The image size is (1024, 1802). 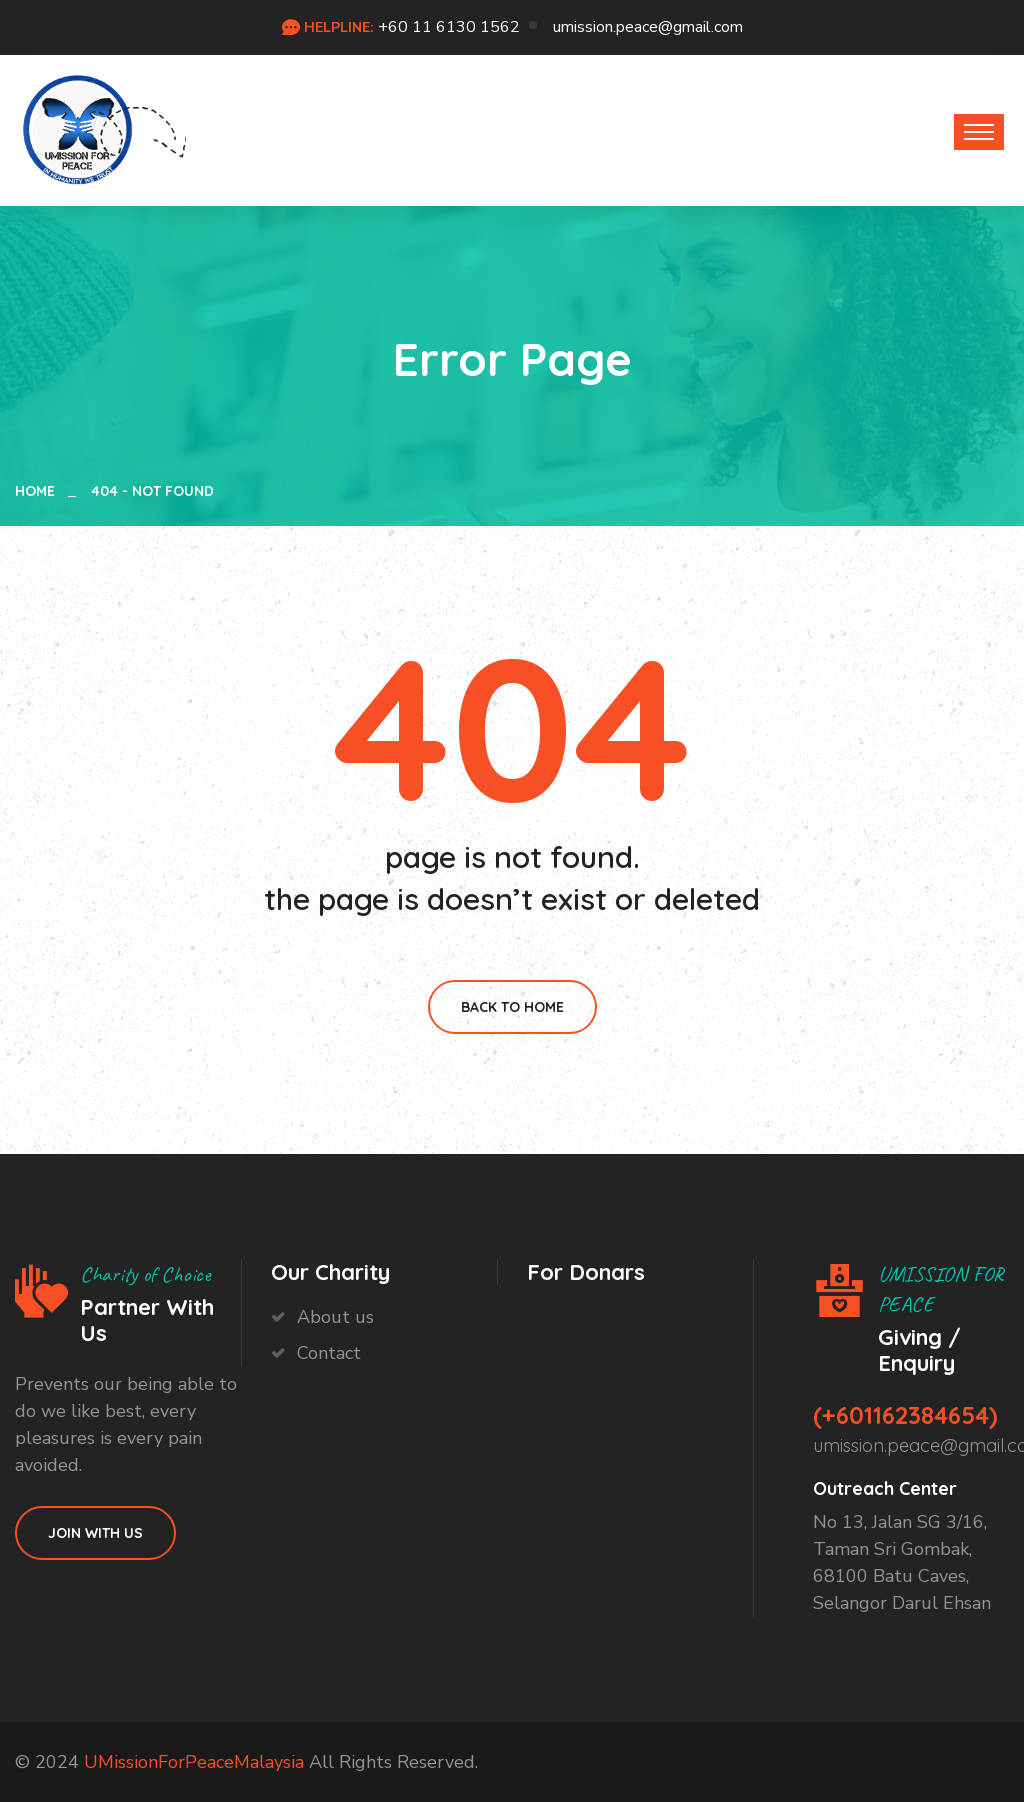 What do you see at coordinates (905, 1415) in the screenshot?
I see `(+601162384654)` at bounding box center [905, 1415].